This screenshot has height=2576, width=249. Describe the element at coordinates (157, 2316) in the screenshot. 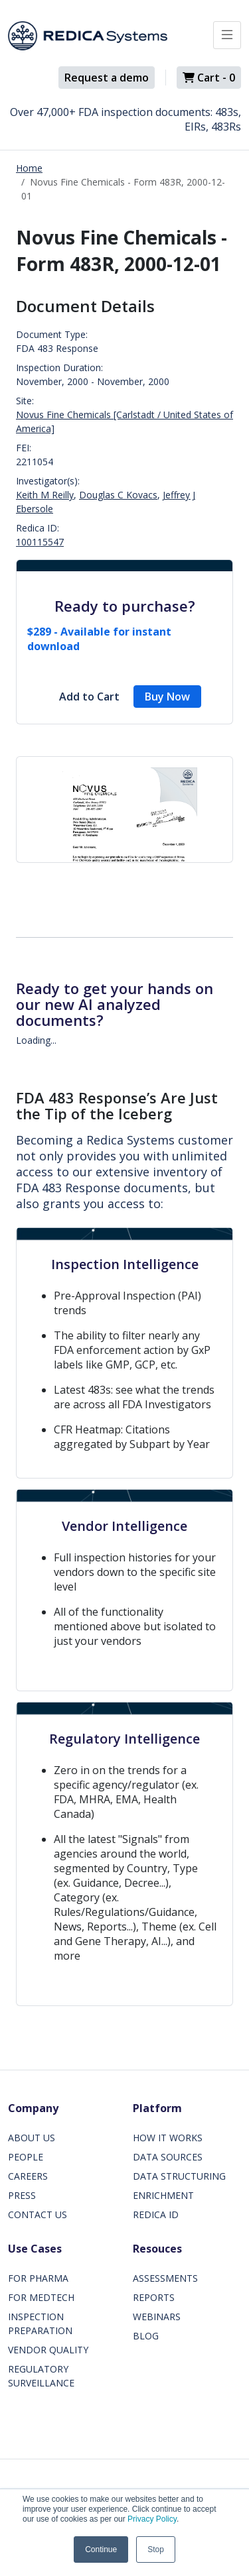

I see `WEBINARS` at that location.